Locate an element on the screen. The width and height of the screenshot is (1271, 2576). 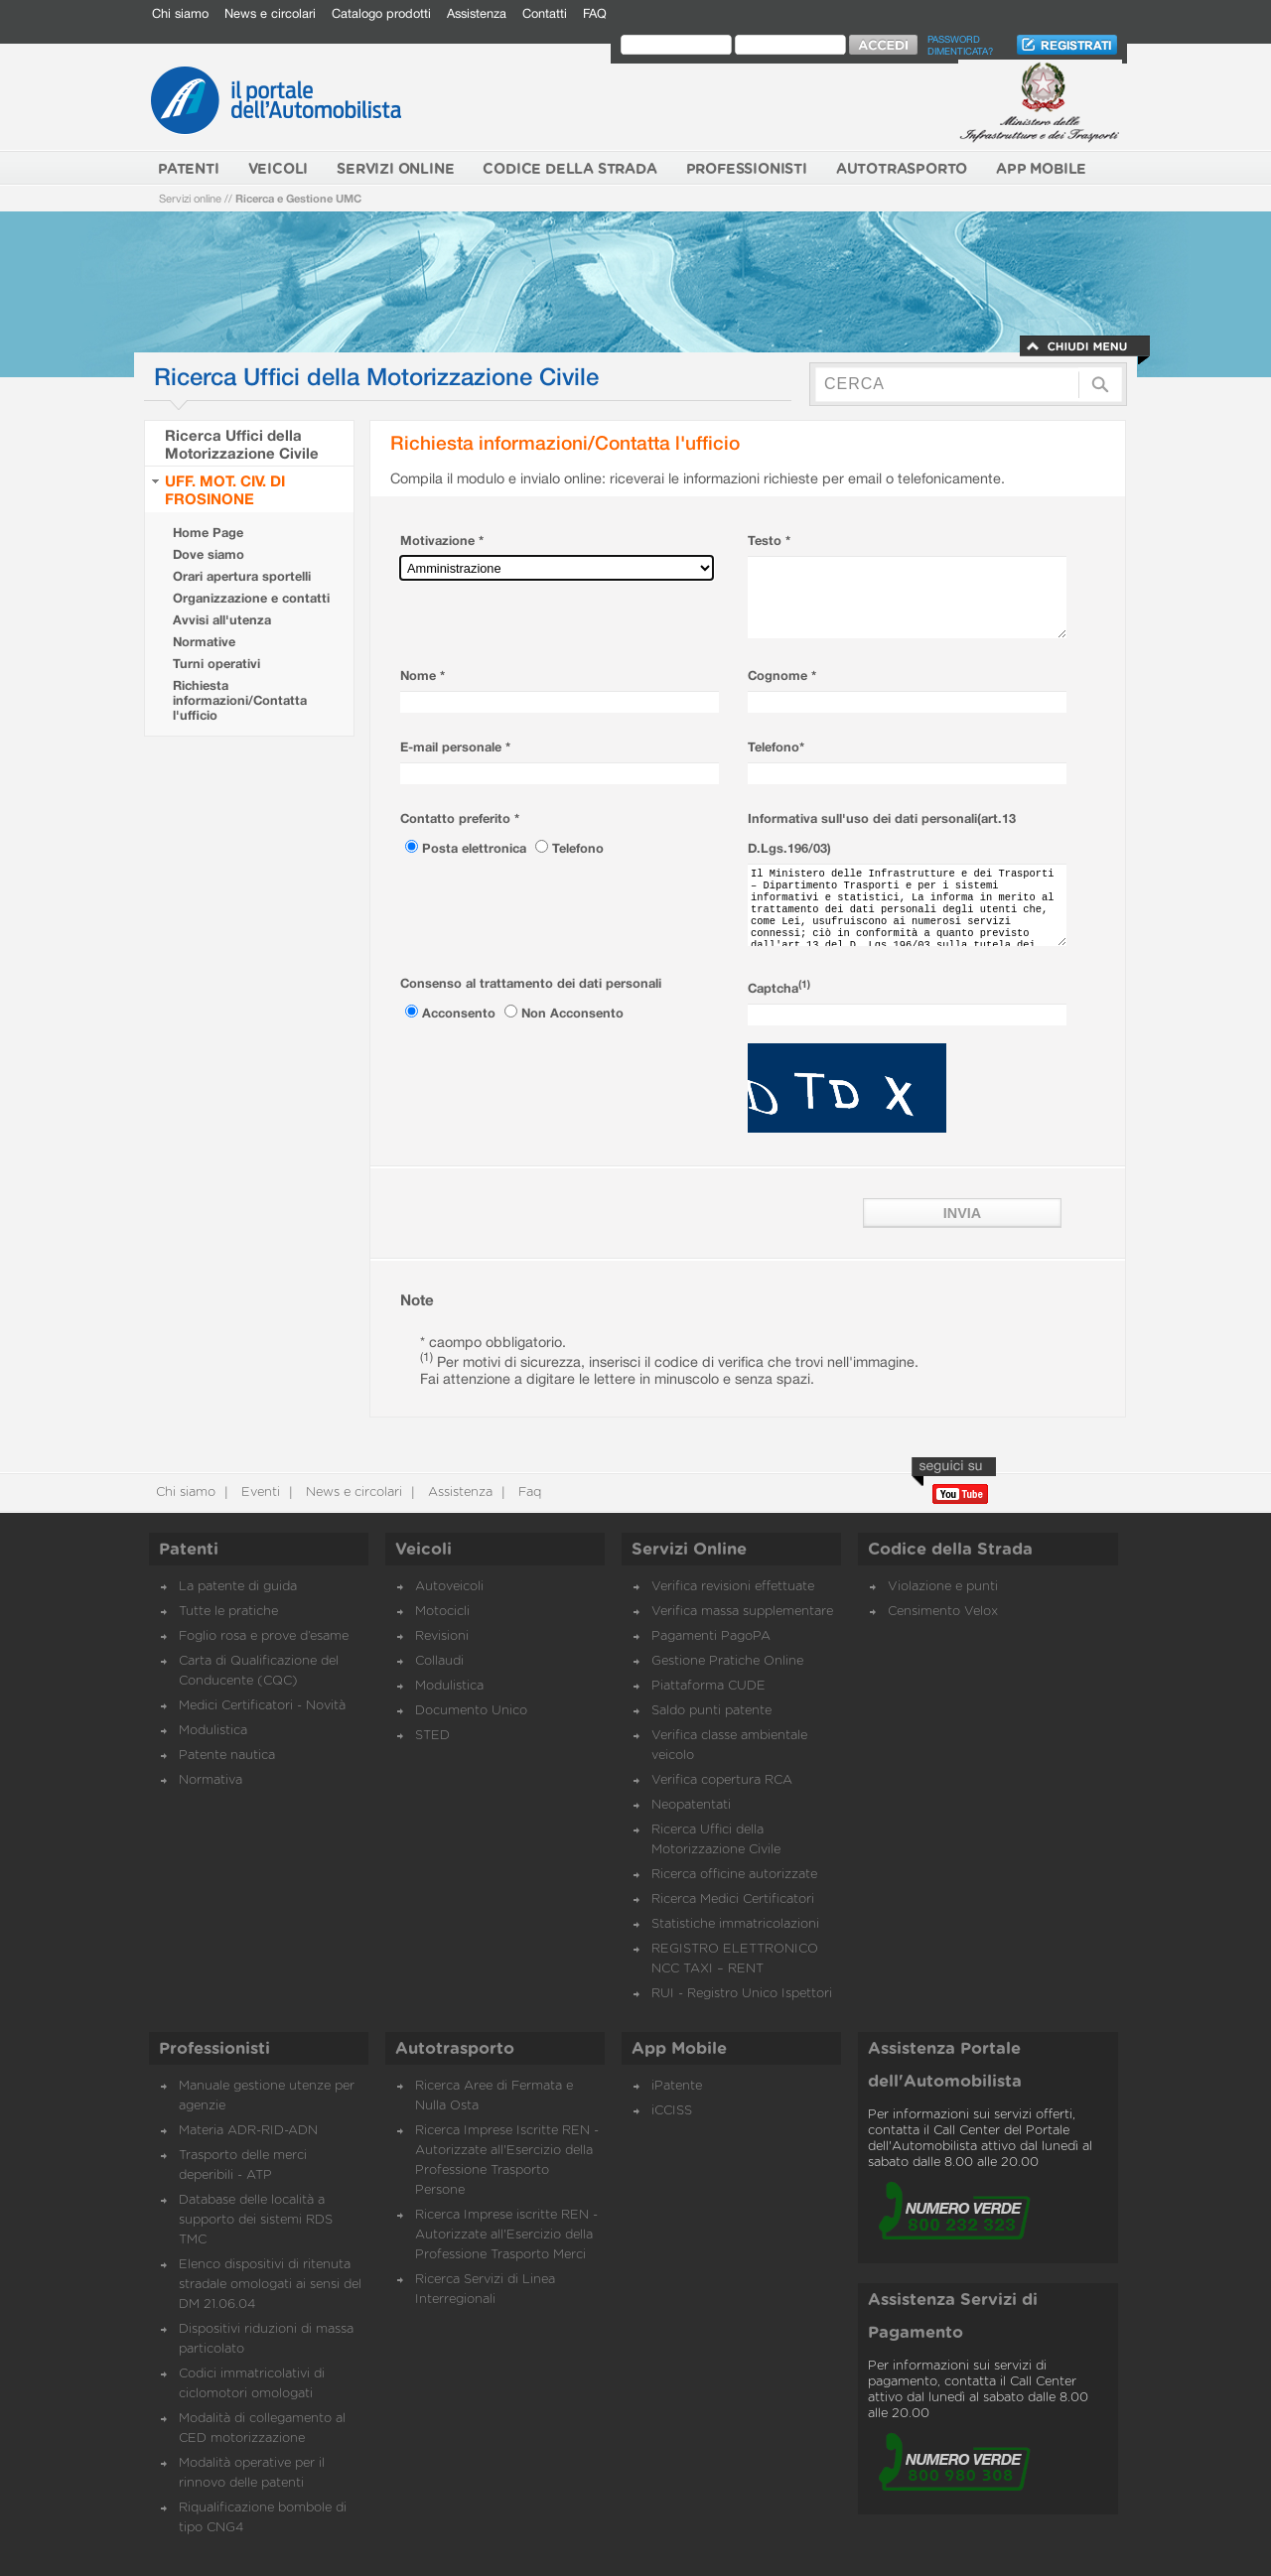
Patente nautica is located at coordinates (227, 1755).